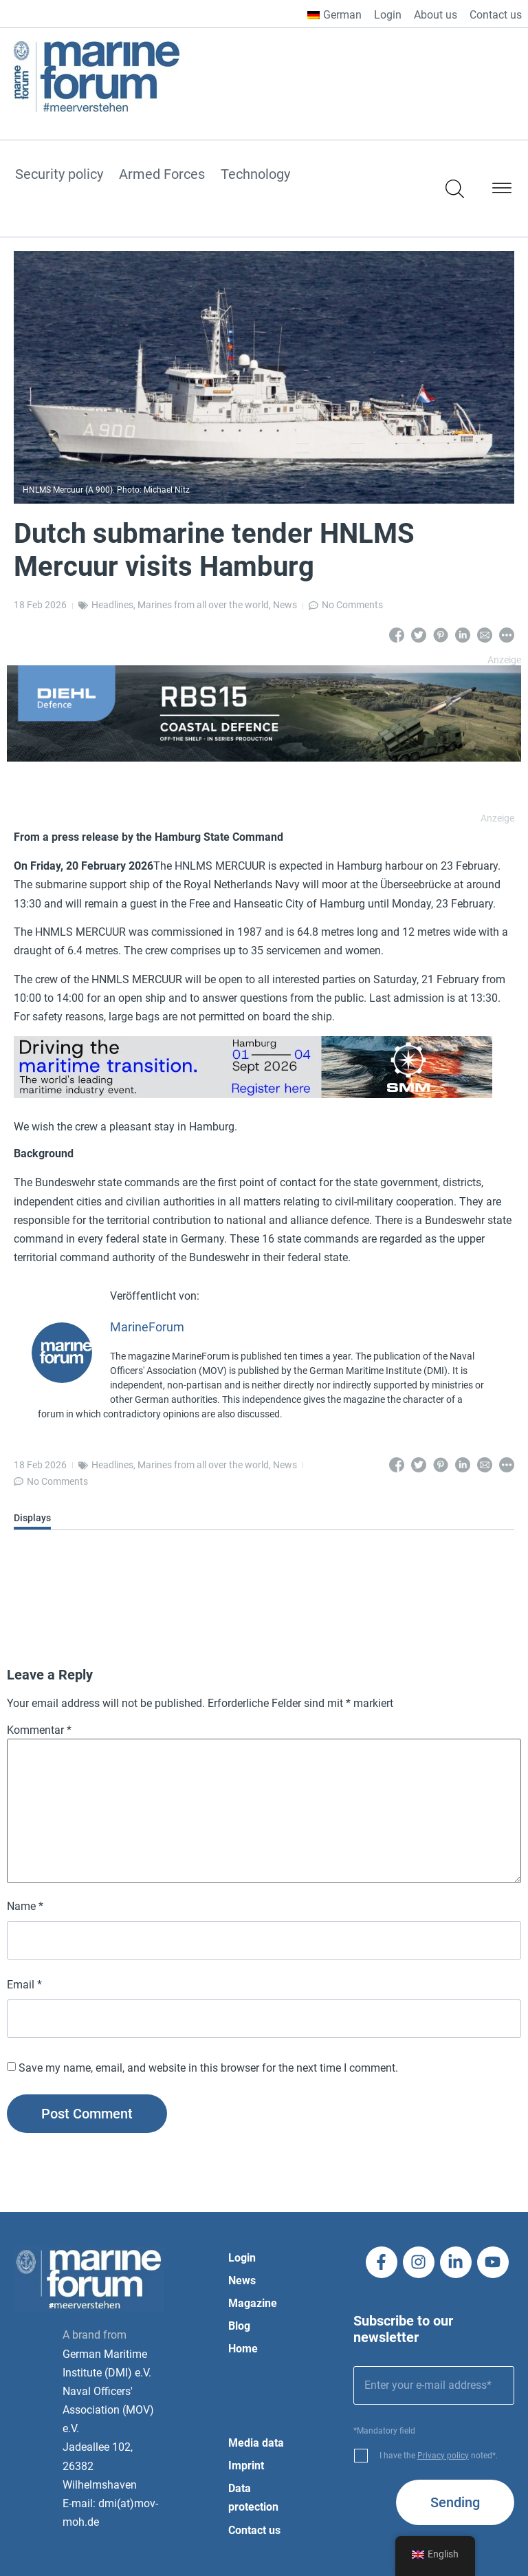 Image resolution: width=528 pixels, height=2576 pixels. I want to click on About us, so click(435, 14).